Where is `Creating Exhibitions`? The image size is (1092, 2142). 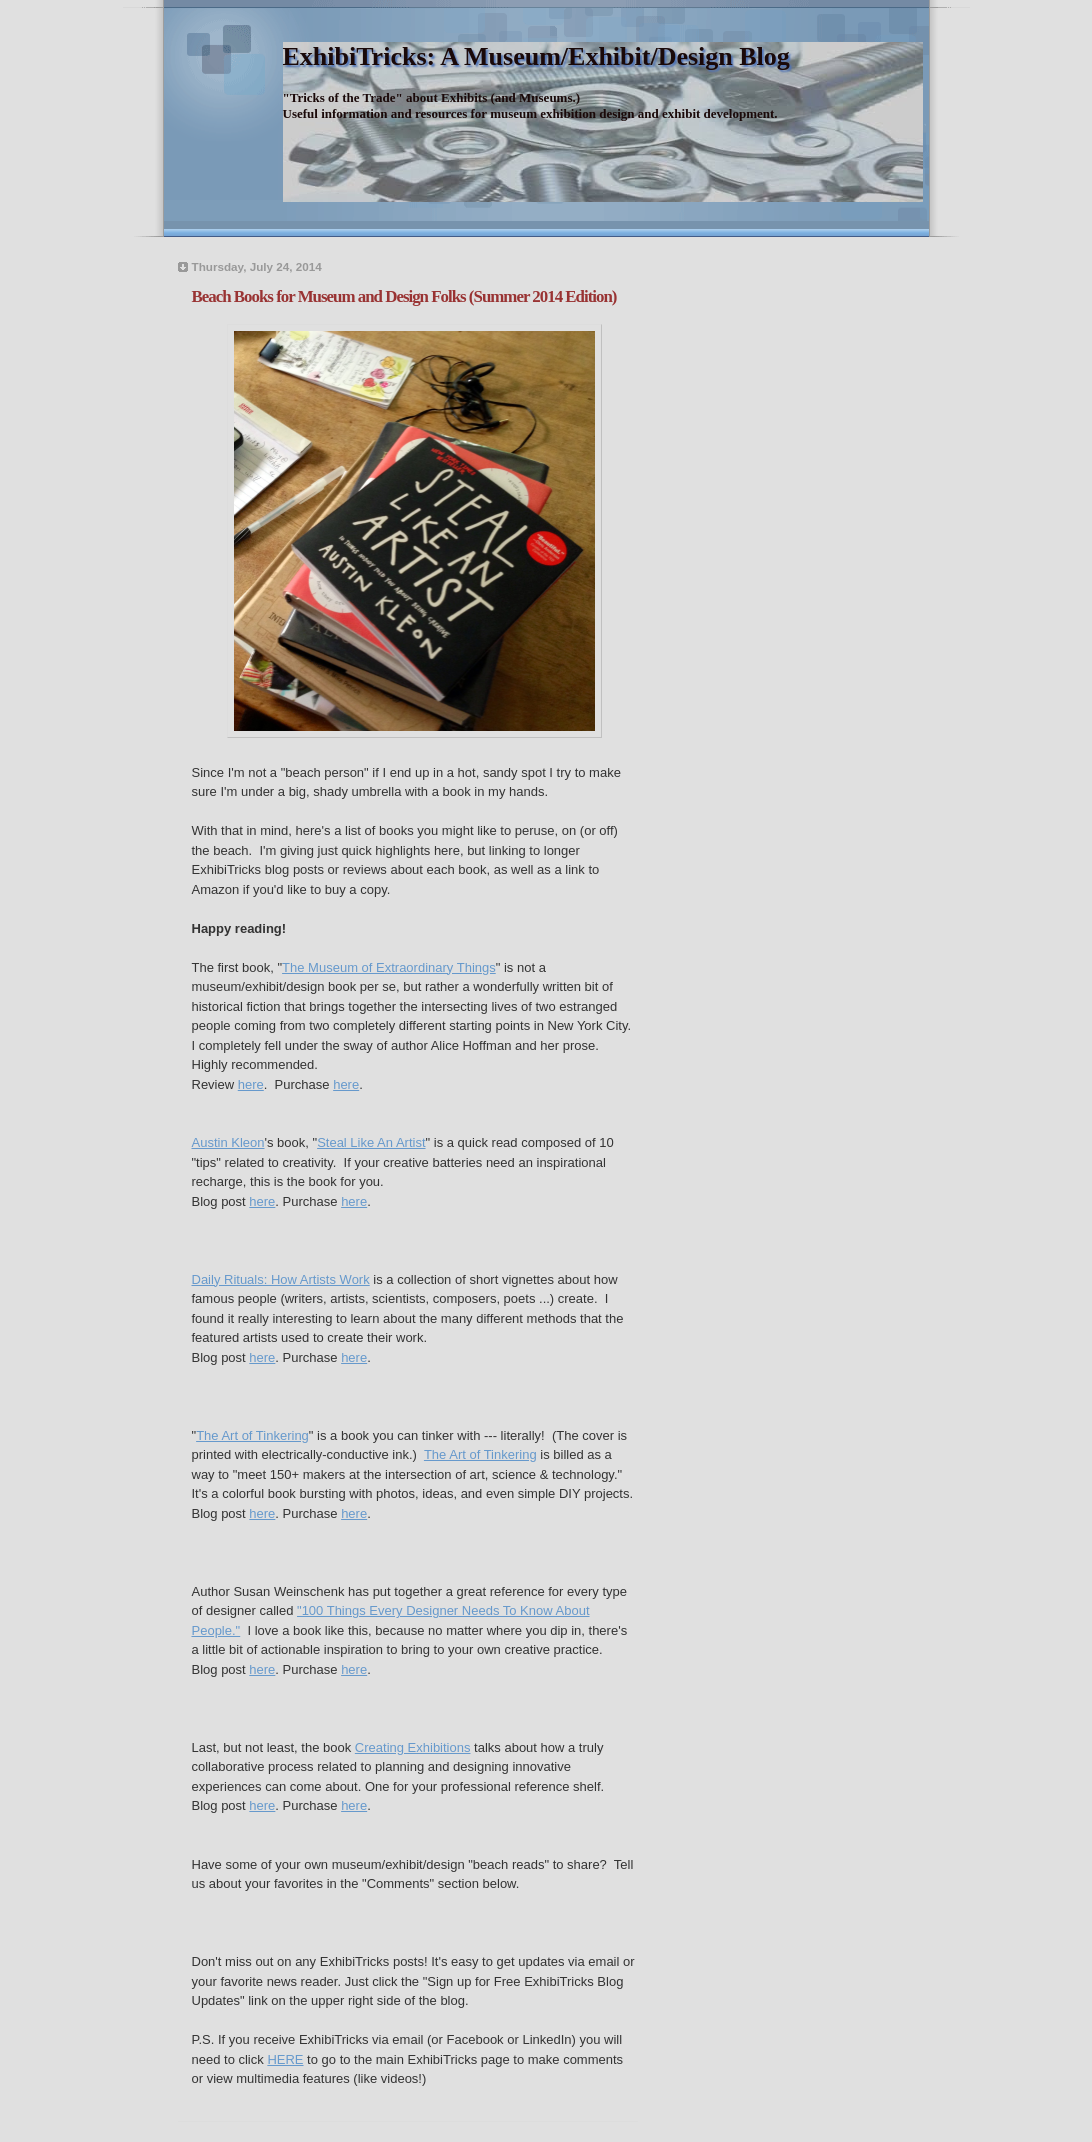 Creating Exhibitions is located at coordinates (413, 1747).